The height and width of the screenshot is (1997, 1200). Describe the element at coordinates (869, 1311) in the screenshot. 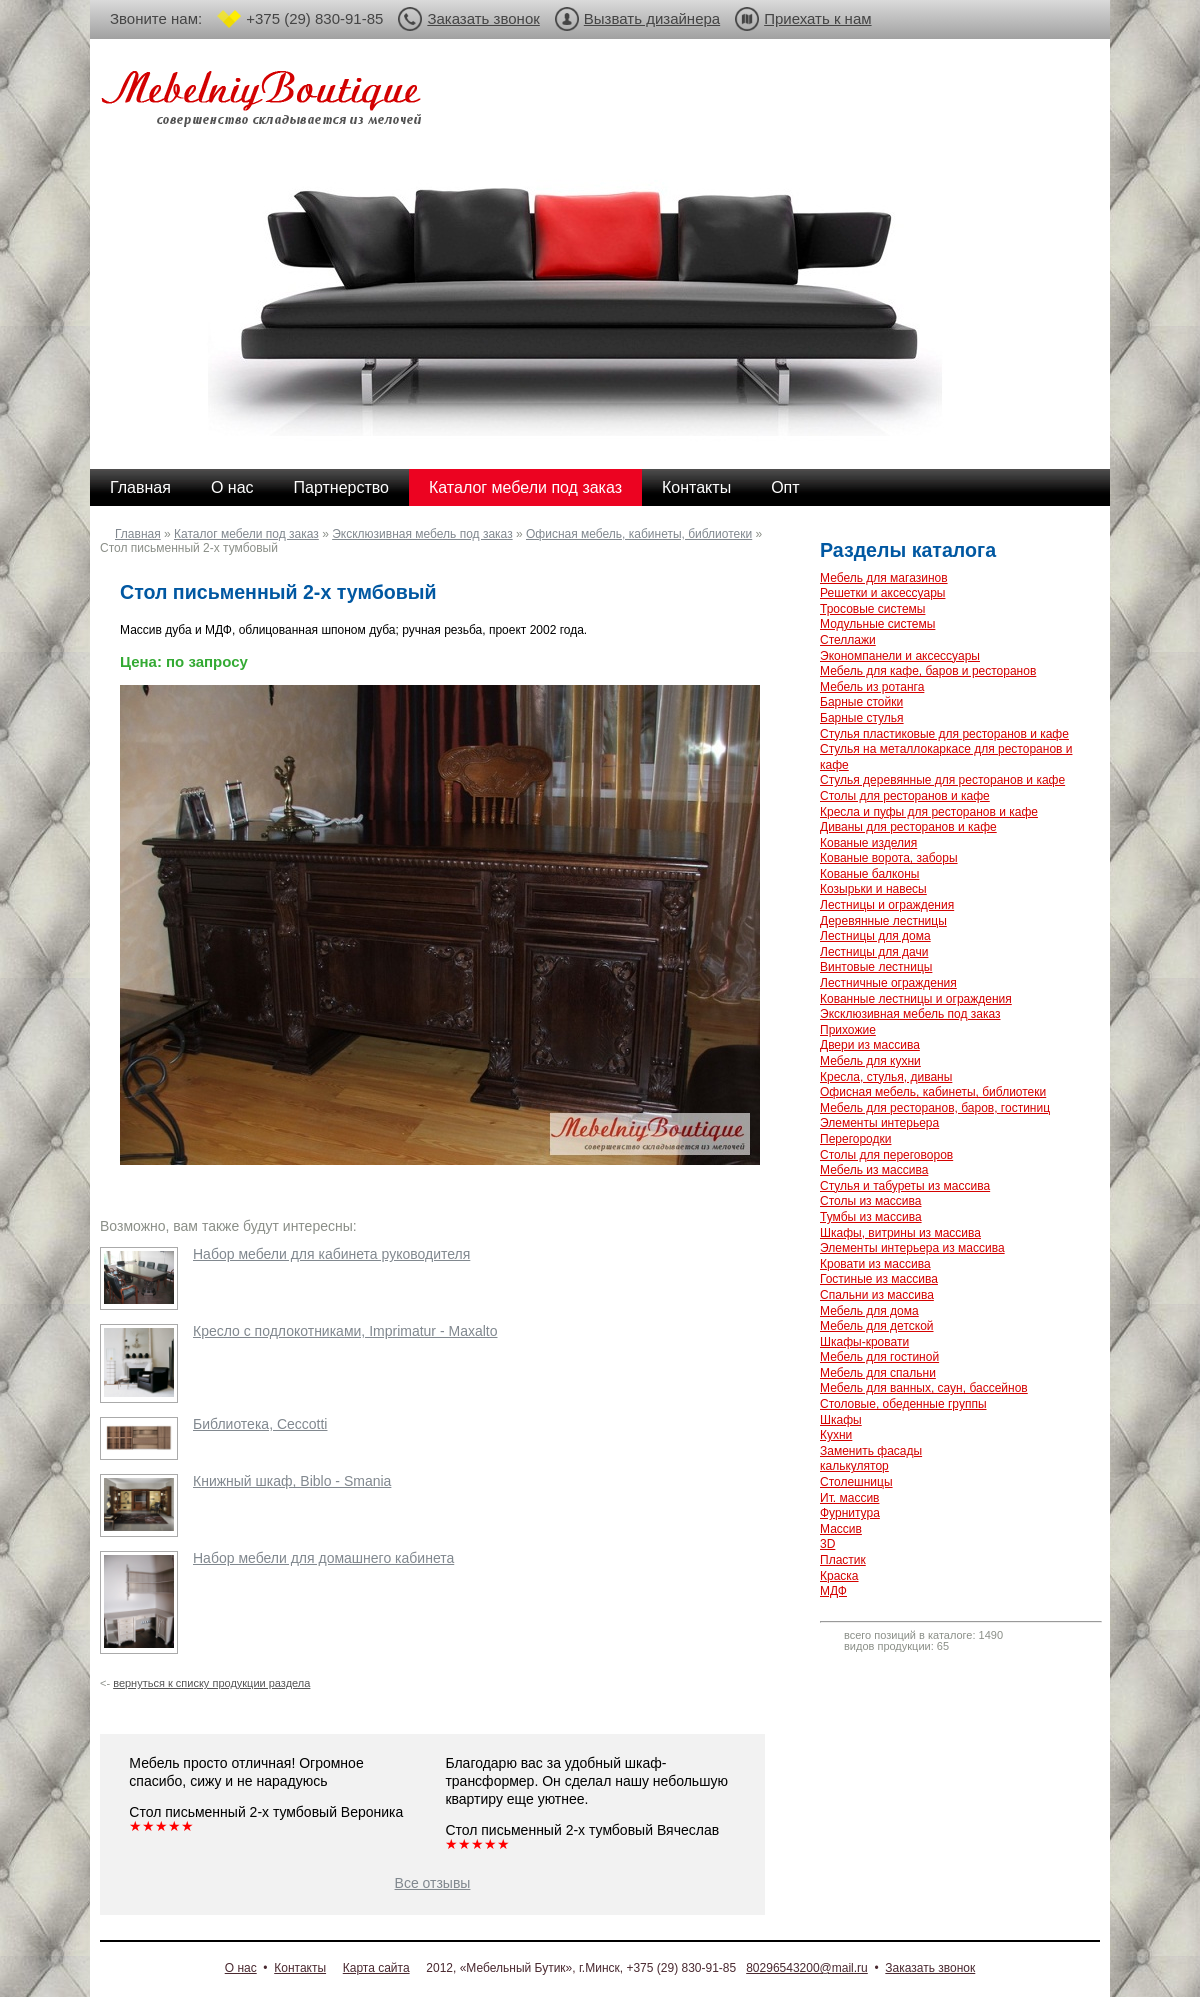

I see `Мебель для дома` at that location.